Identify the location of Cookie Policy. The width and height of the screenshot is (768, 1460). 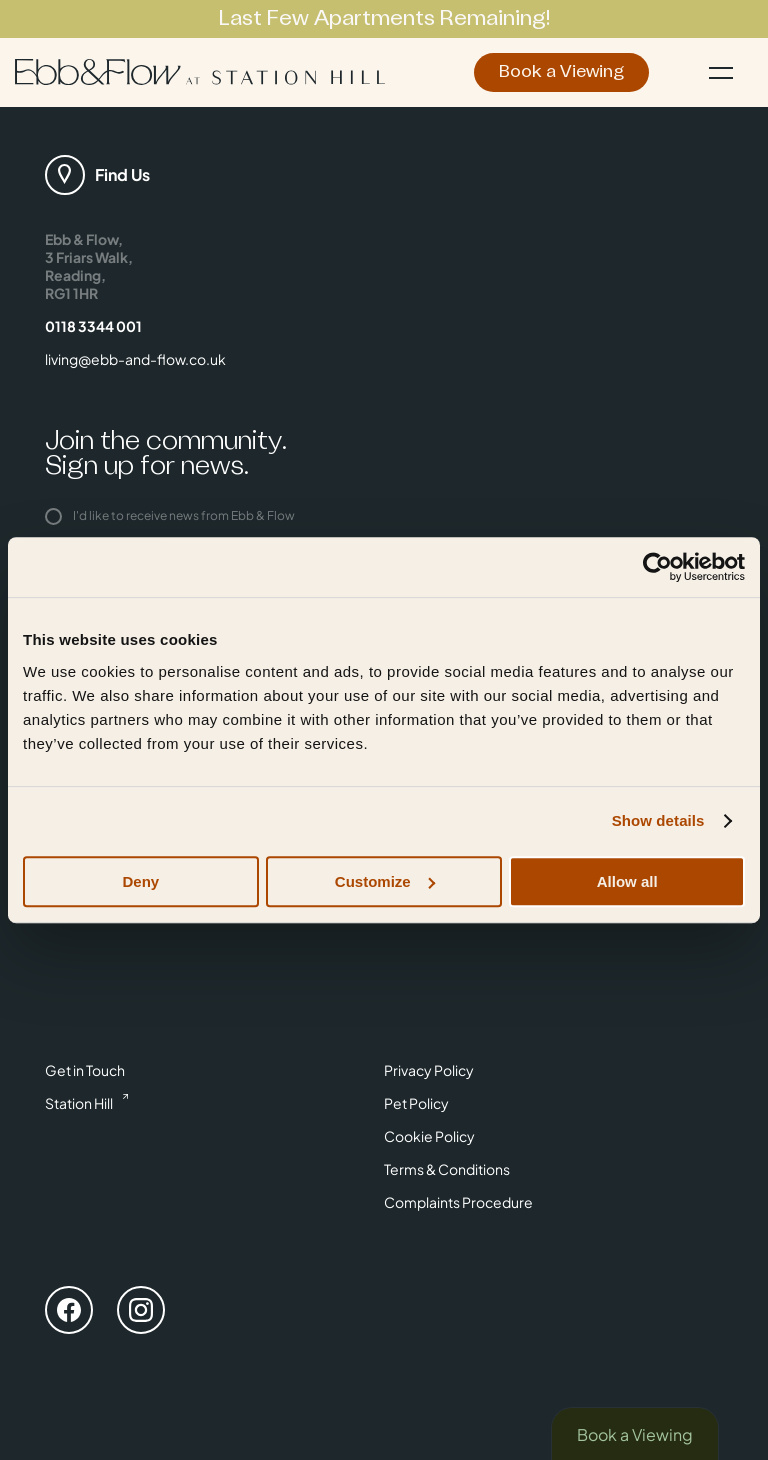
(429, 1136).